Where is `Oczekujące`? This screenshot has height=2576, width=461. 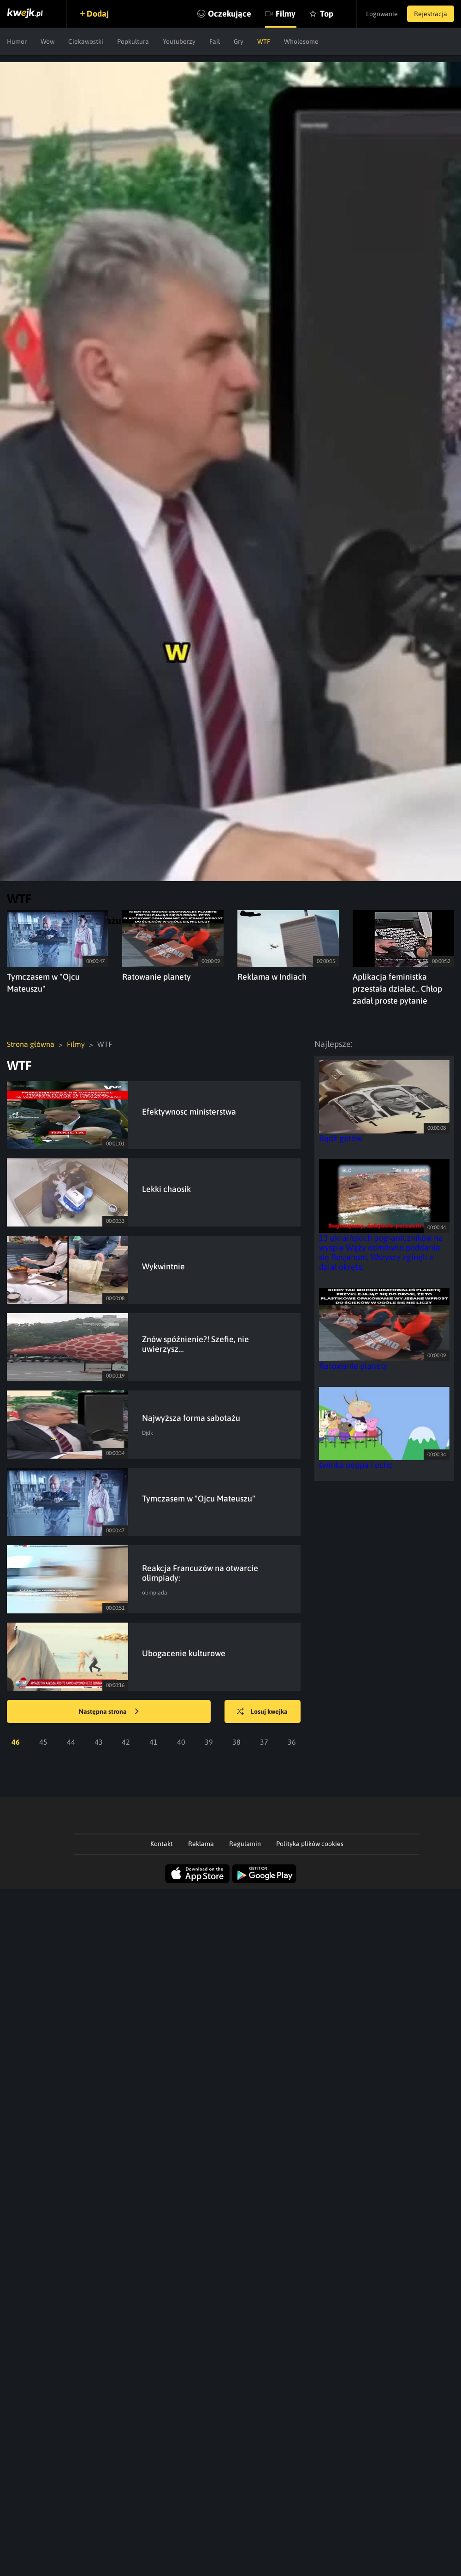
Oczekujące is located at coordinates (229, 13).